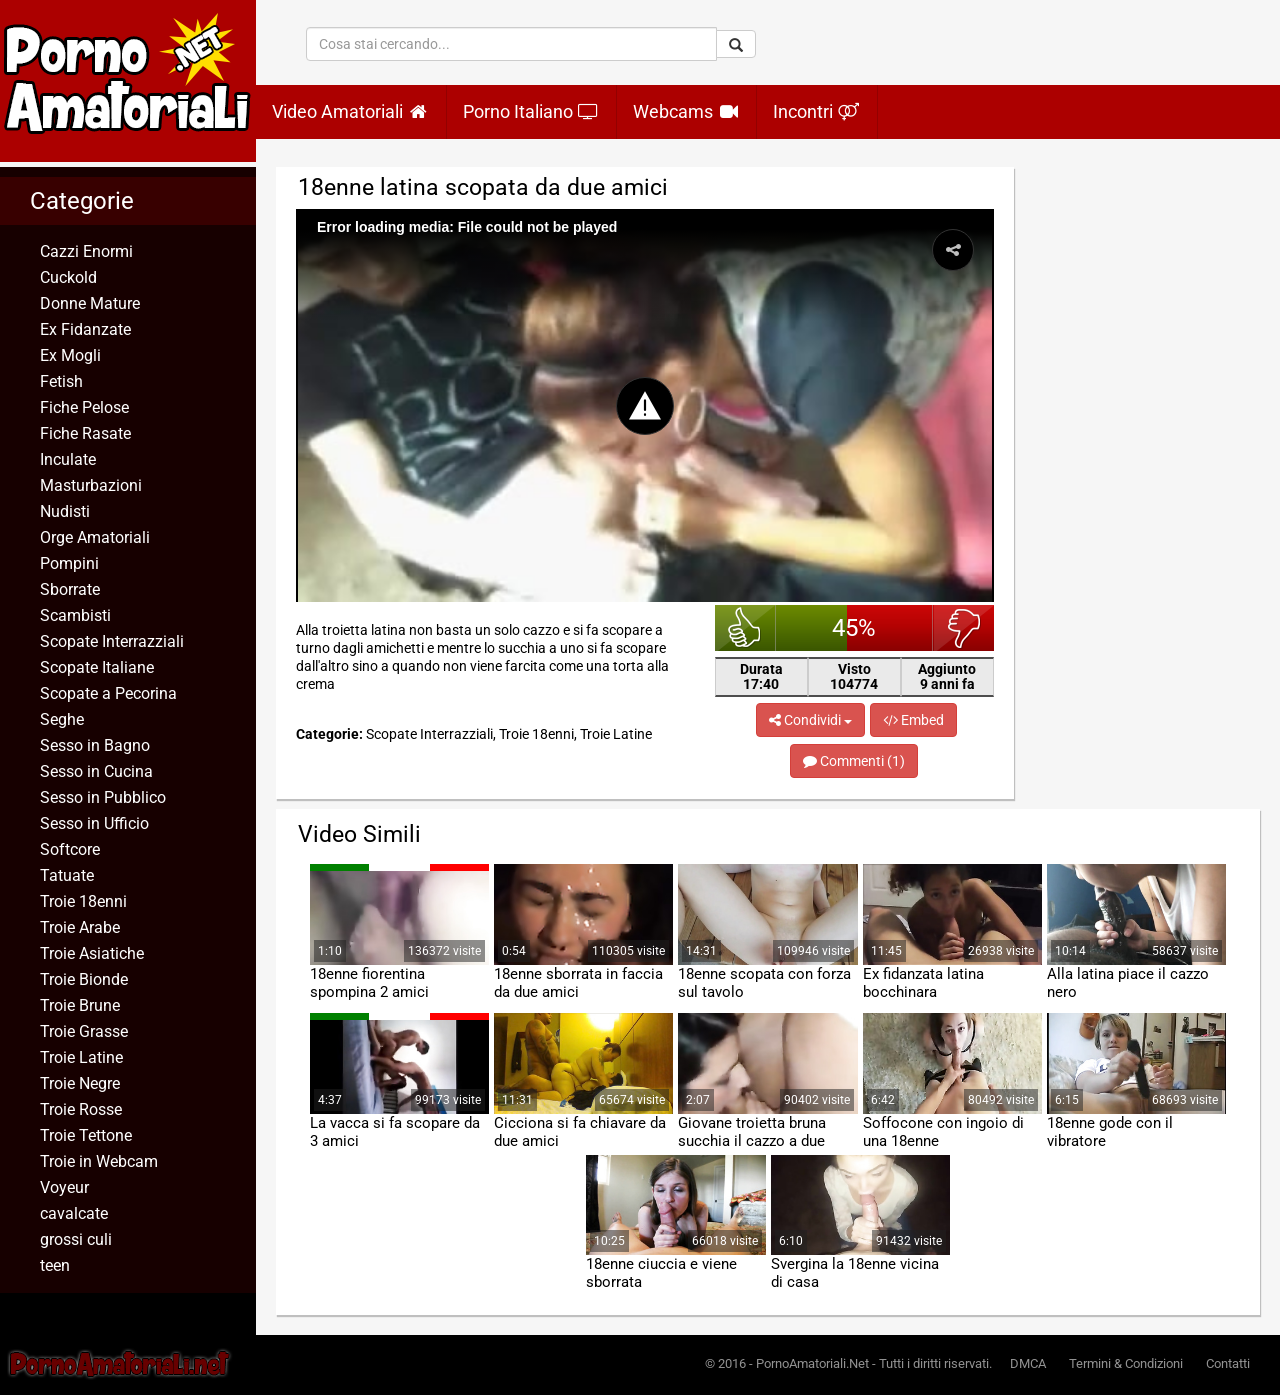 Image resolution: width=1280 pixels, height=1395 pixels. I want to click on Tatuate, so click(67, 875).